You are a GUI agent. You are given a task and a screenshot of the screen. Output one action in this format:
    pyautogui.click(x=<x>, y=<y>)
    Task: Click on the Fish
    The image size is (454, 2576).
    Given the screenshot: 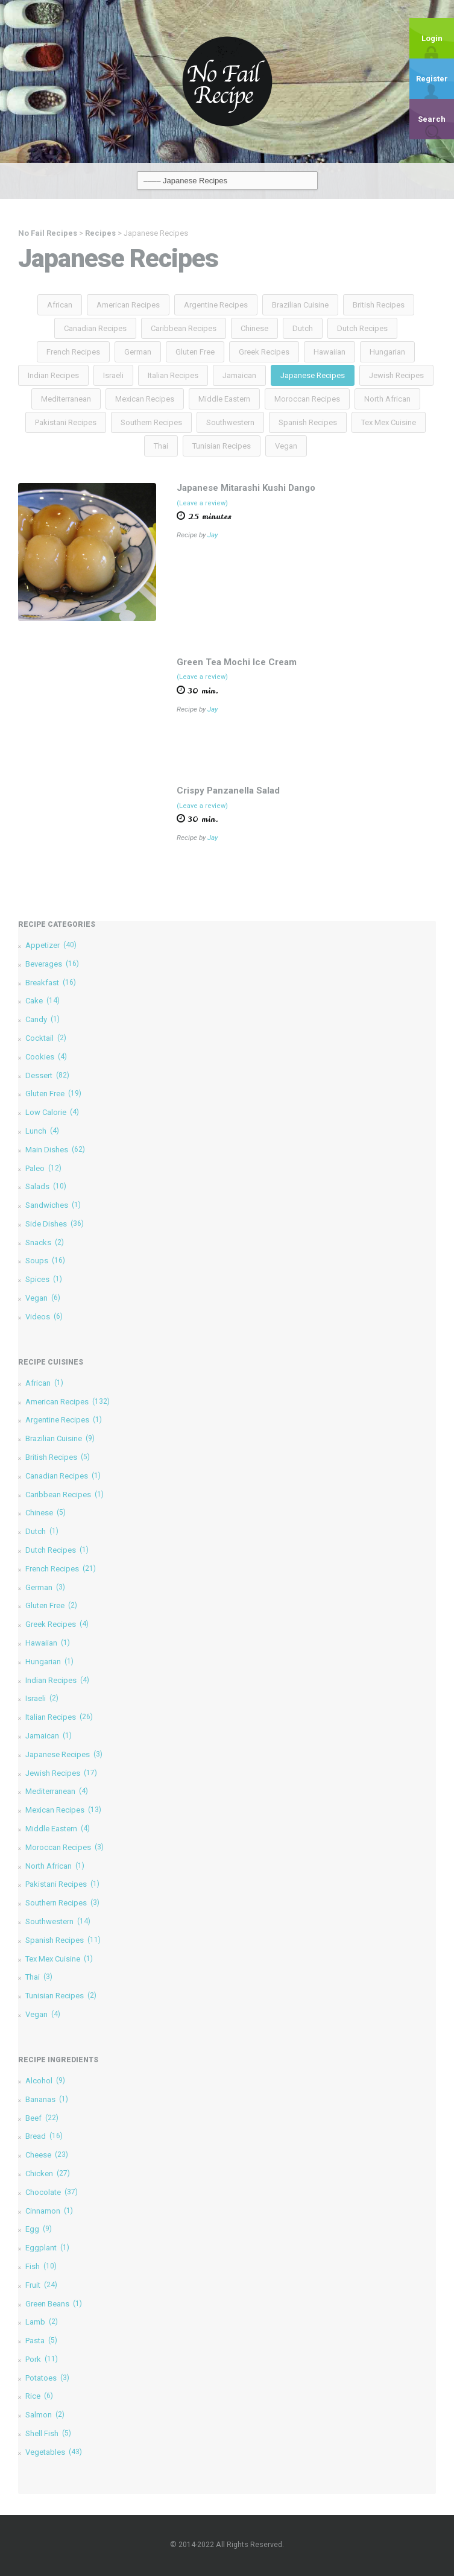 What is the action you would take?
    pyautogui.click(x=41, y=2266)
    